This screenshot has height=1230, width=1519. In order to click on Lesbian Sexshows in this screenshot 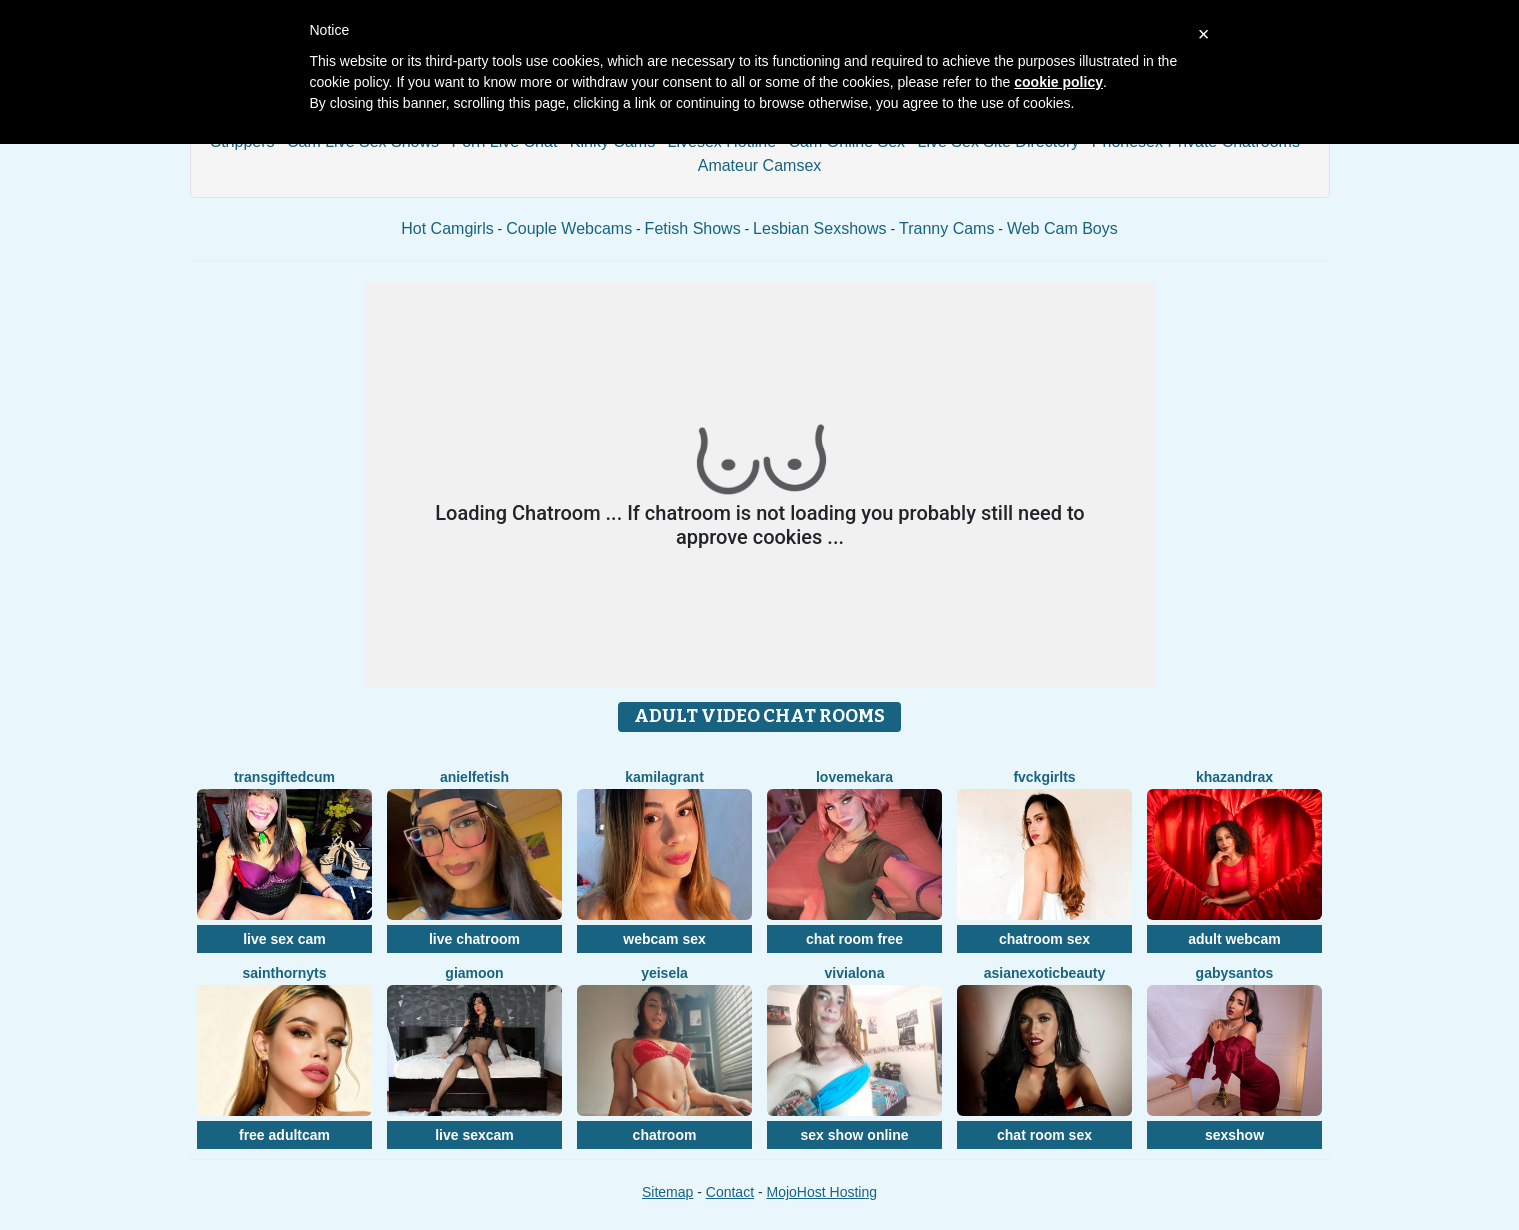, I will do `click(819, 228)`.